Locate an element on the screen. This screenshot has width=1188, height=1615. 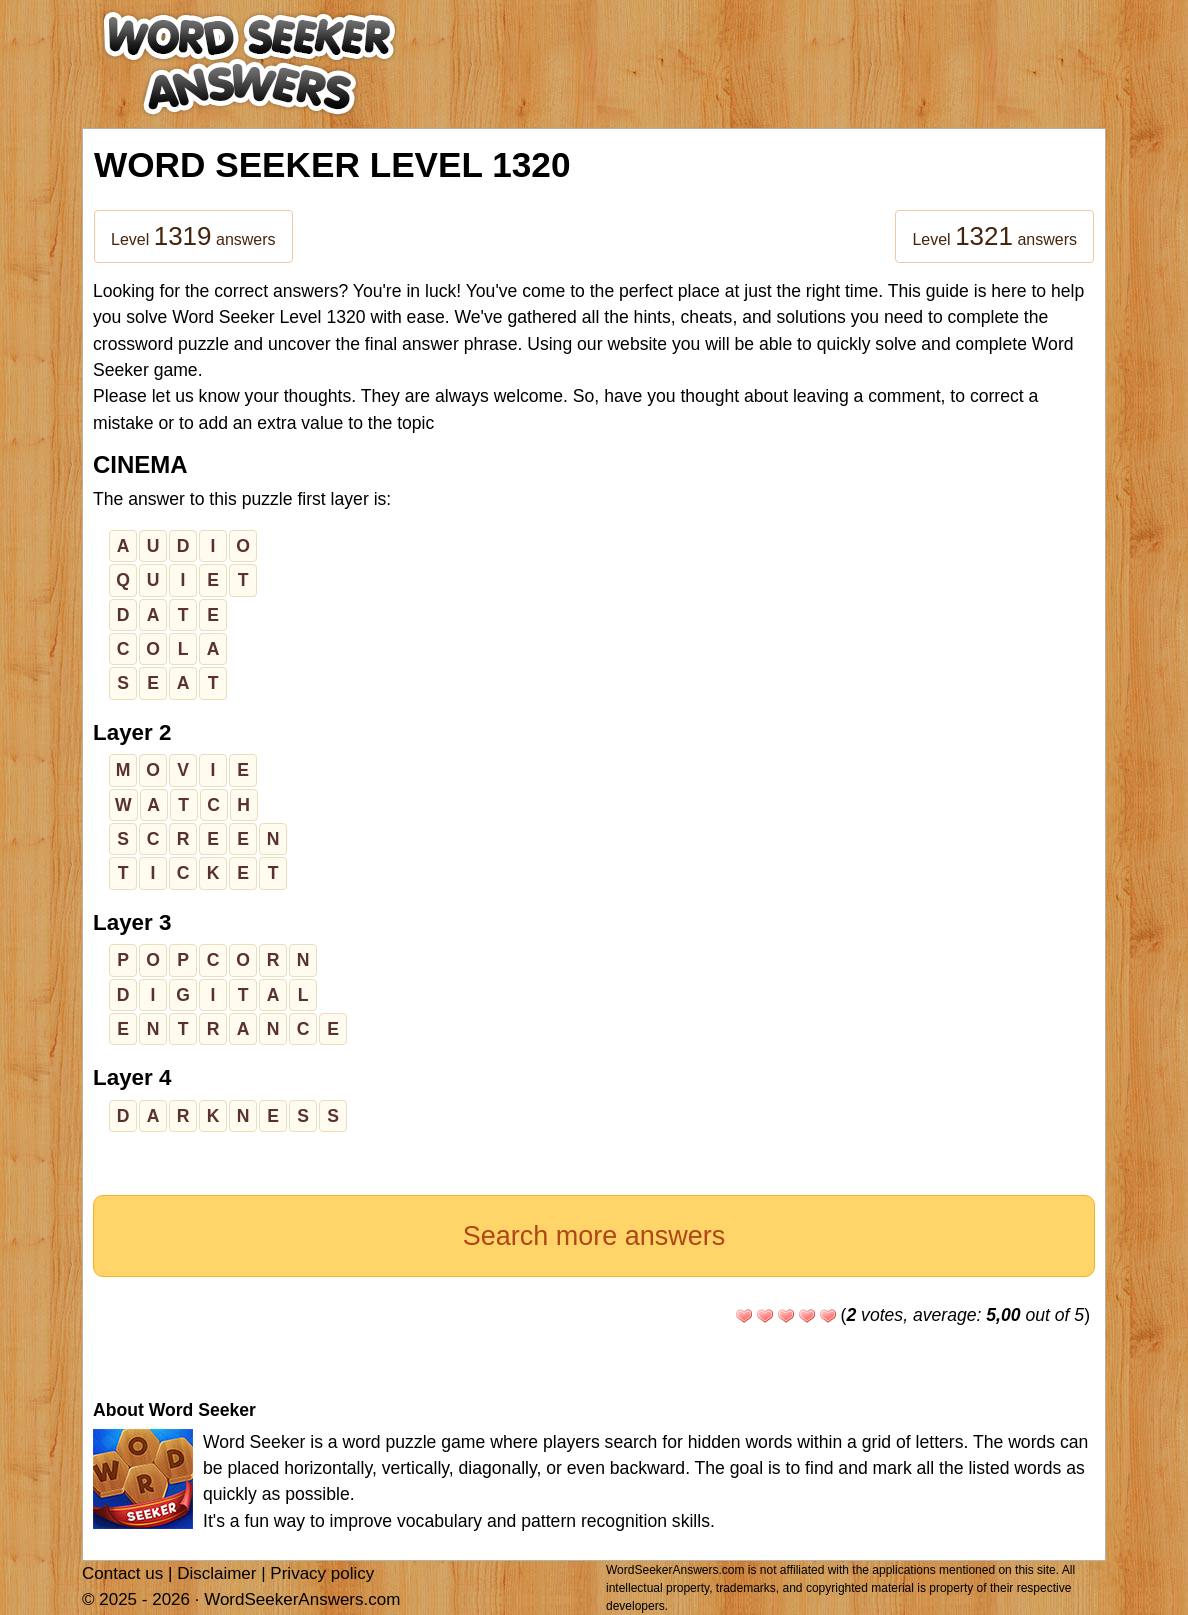
Disclaimer is located at coordinates (216, 1573).